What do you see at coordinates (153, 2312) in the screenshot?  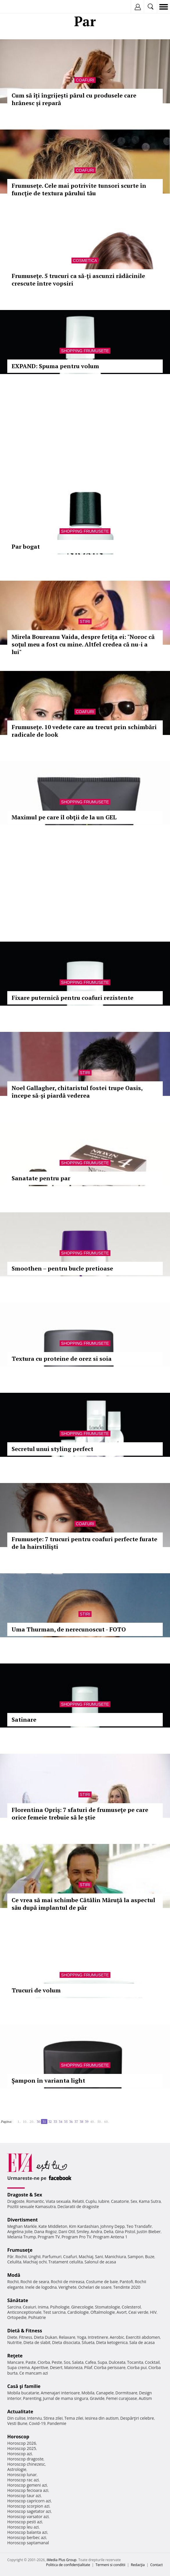 I see `HIV` at bounding box center [153, 2312].